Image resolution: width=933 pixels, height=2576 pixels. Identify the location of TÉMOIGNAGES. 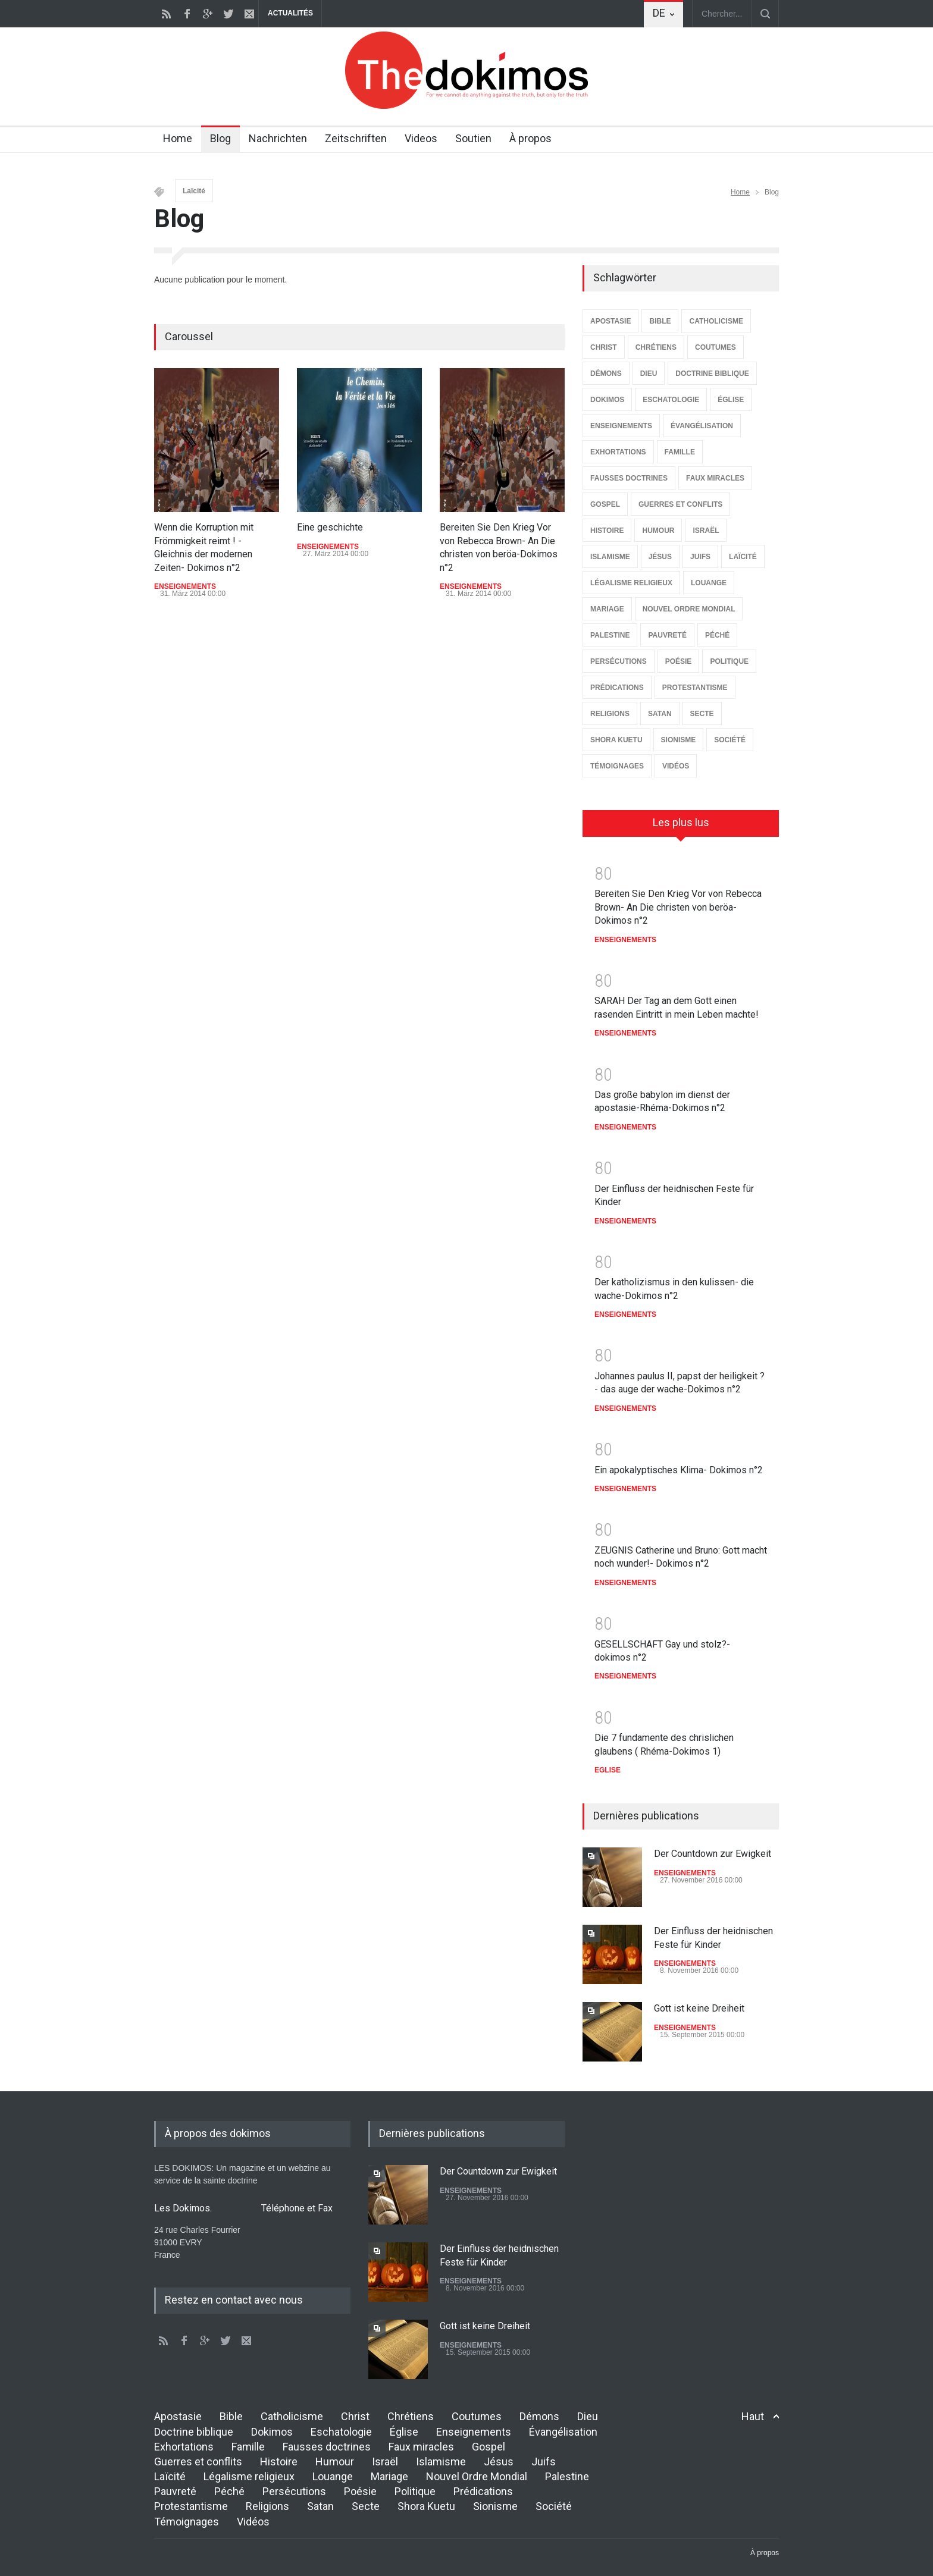
(617, 766).